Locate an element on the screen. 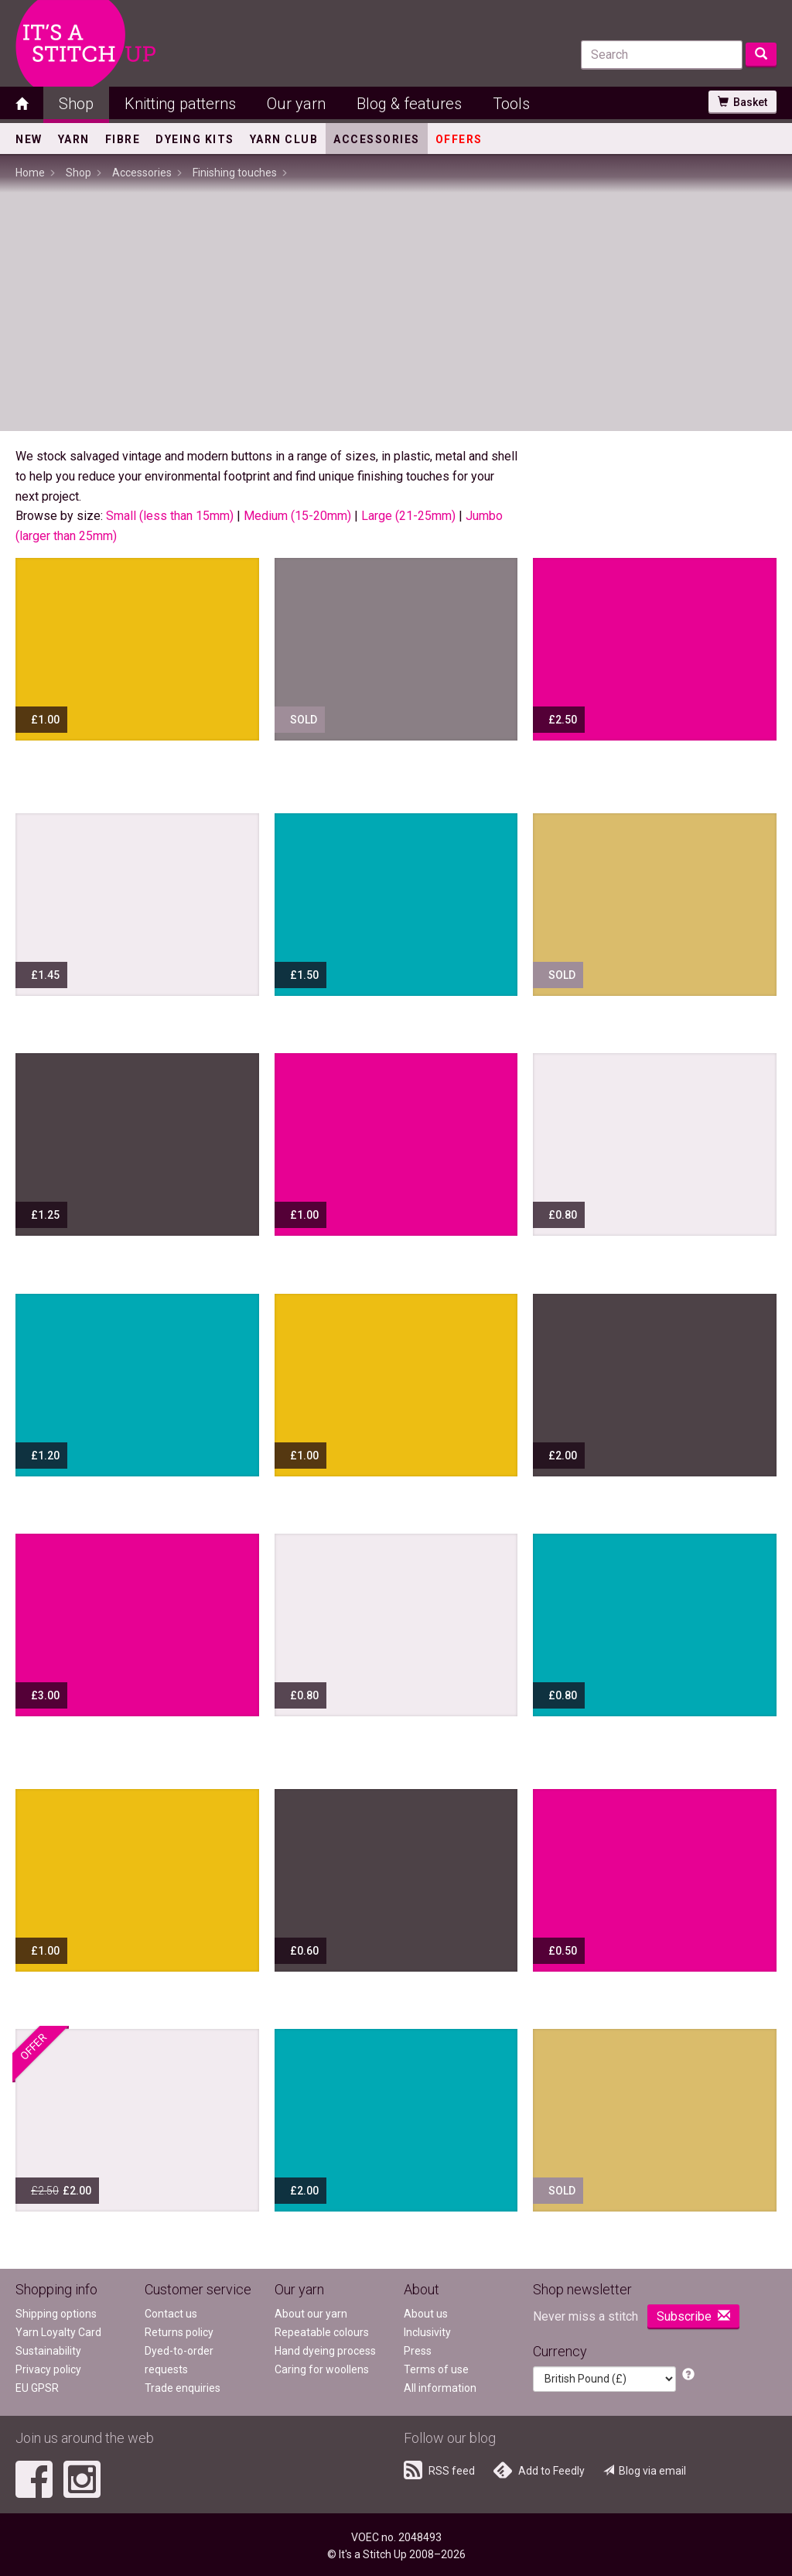  Tools is located at coordinates (511, 103).